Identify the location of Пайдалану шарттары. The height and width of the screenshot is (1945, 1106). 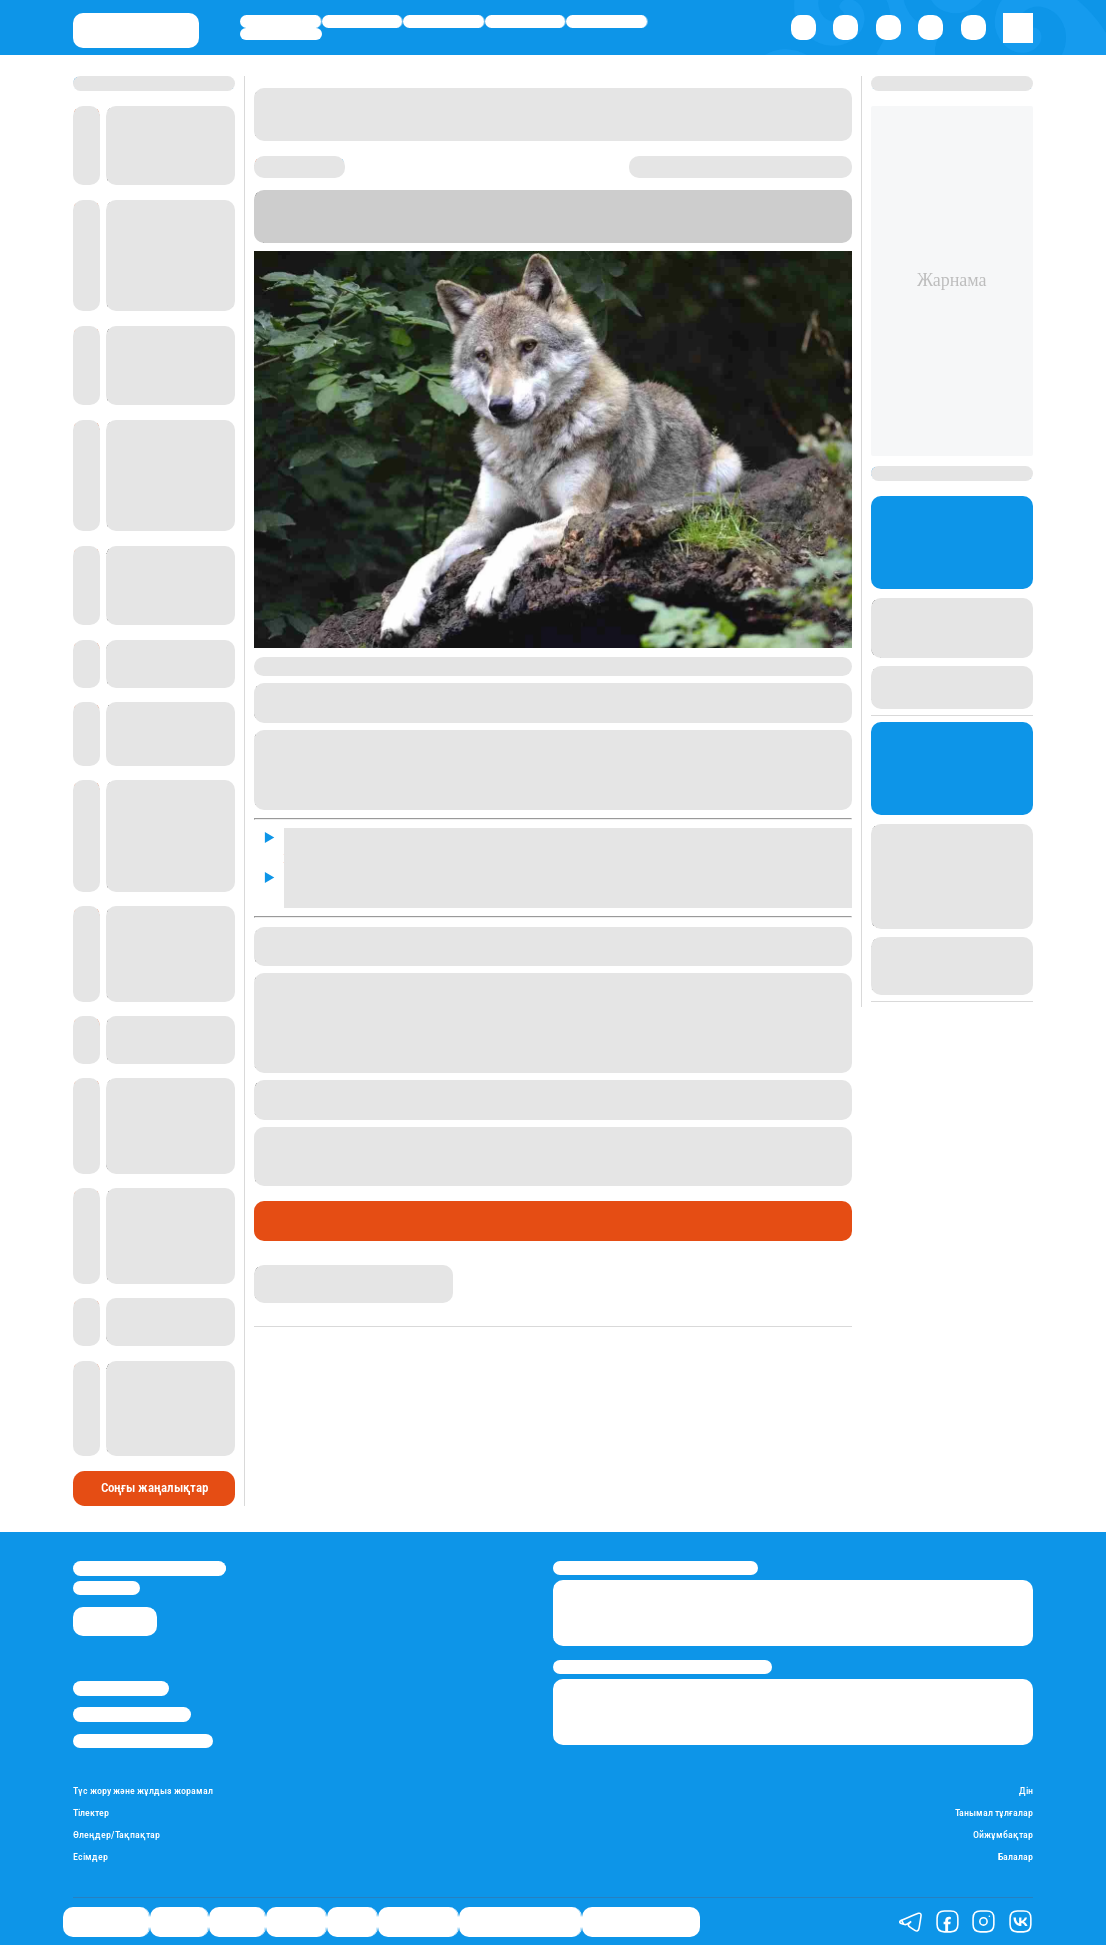
(143, 1741).